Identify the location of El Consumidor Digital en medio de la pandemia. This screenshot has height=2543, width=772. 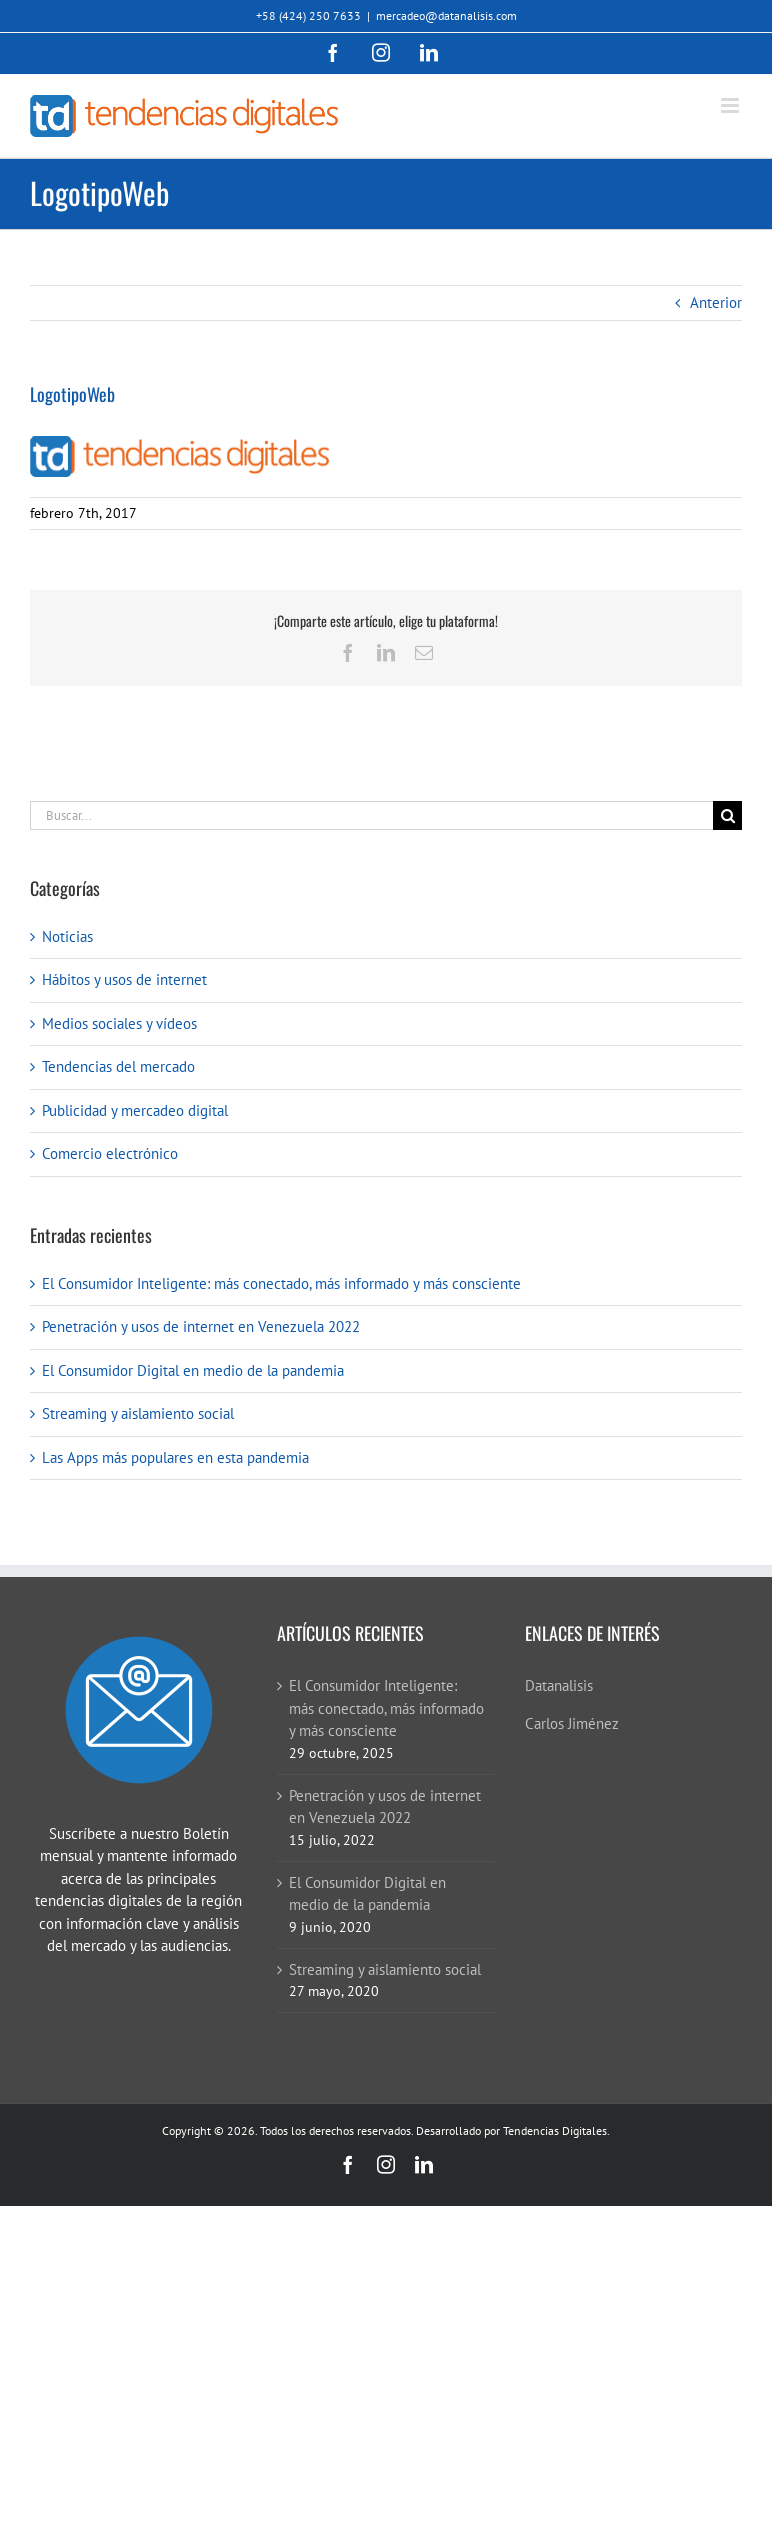
(193, 1370).